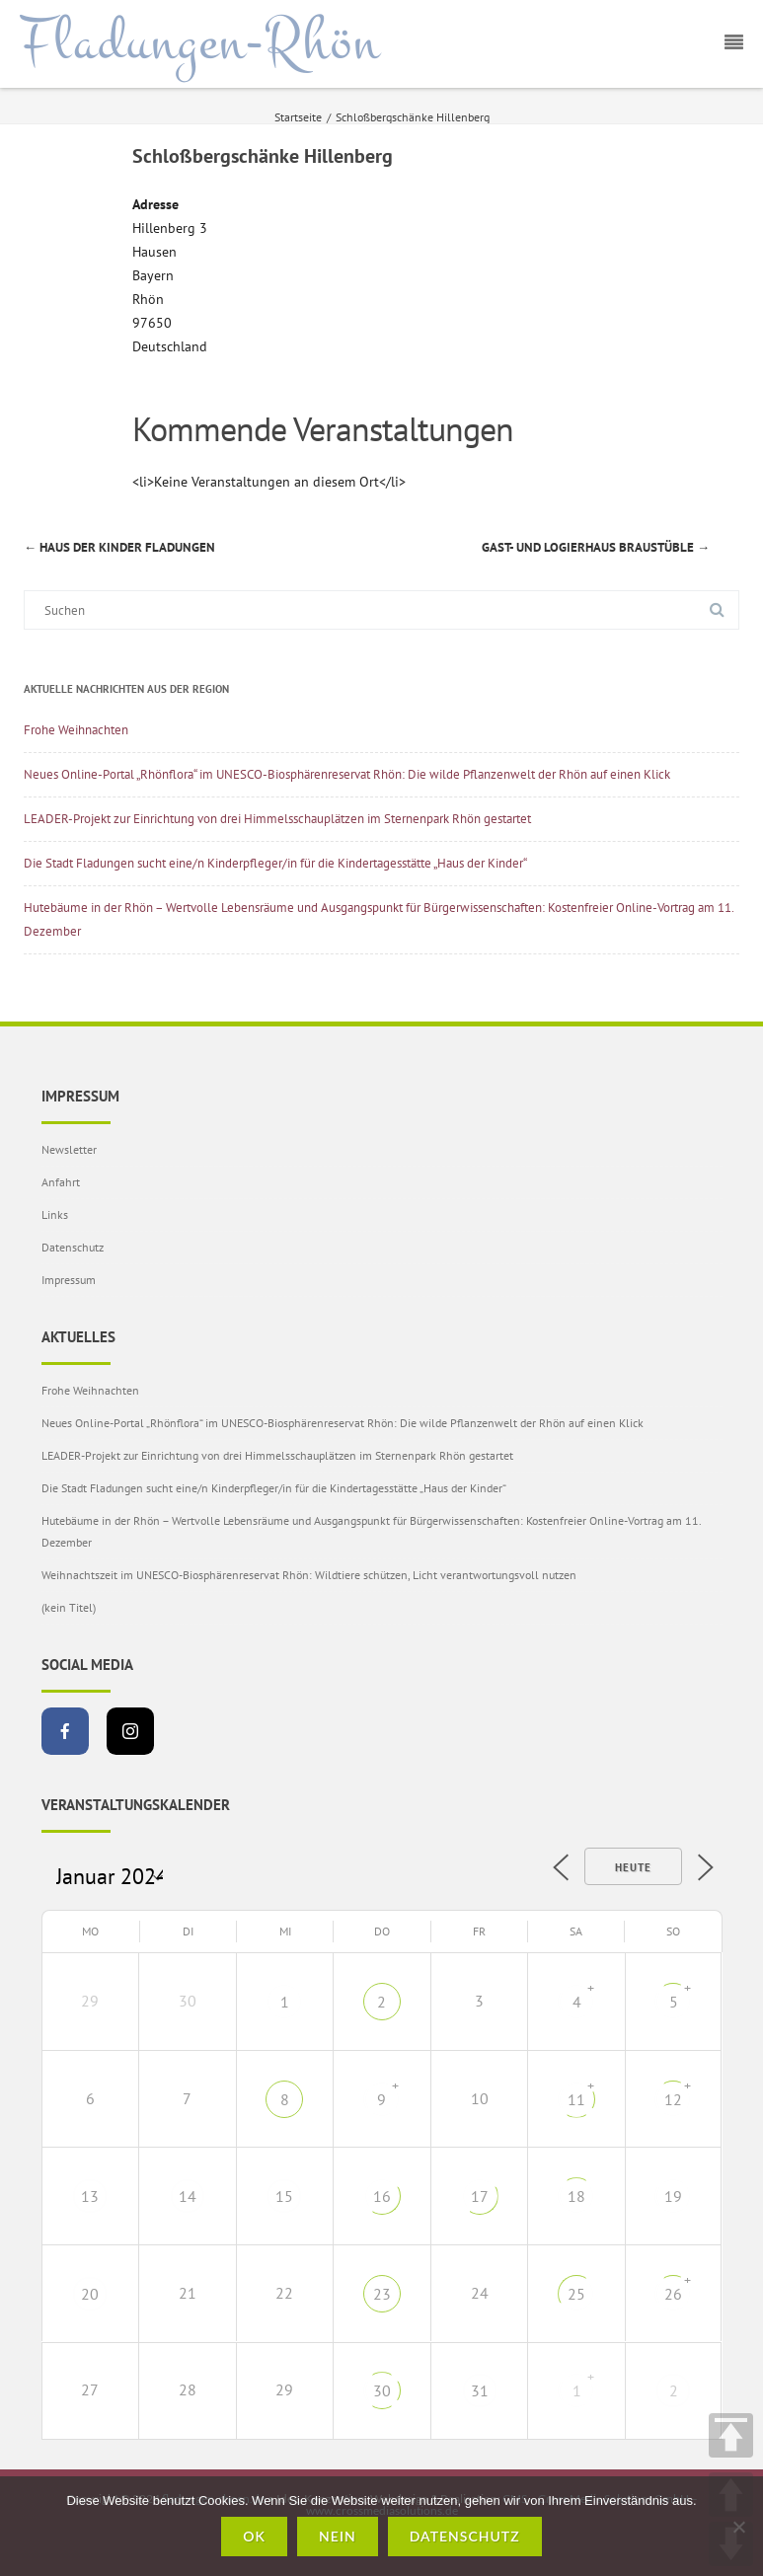 The height and width of the screenshot is (2576, 763). Describe the element at coordinates (673, 2099) in the screenshot. I see `12` at that location.